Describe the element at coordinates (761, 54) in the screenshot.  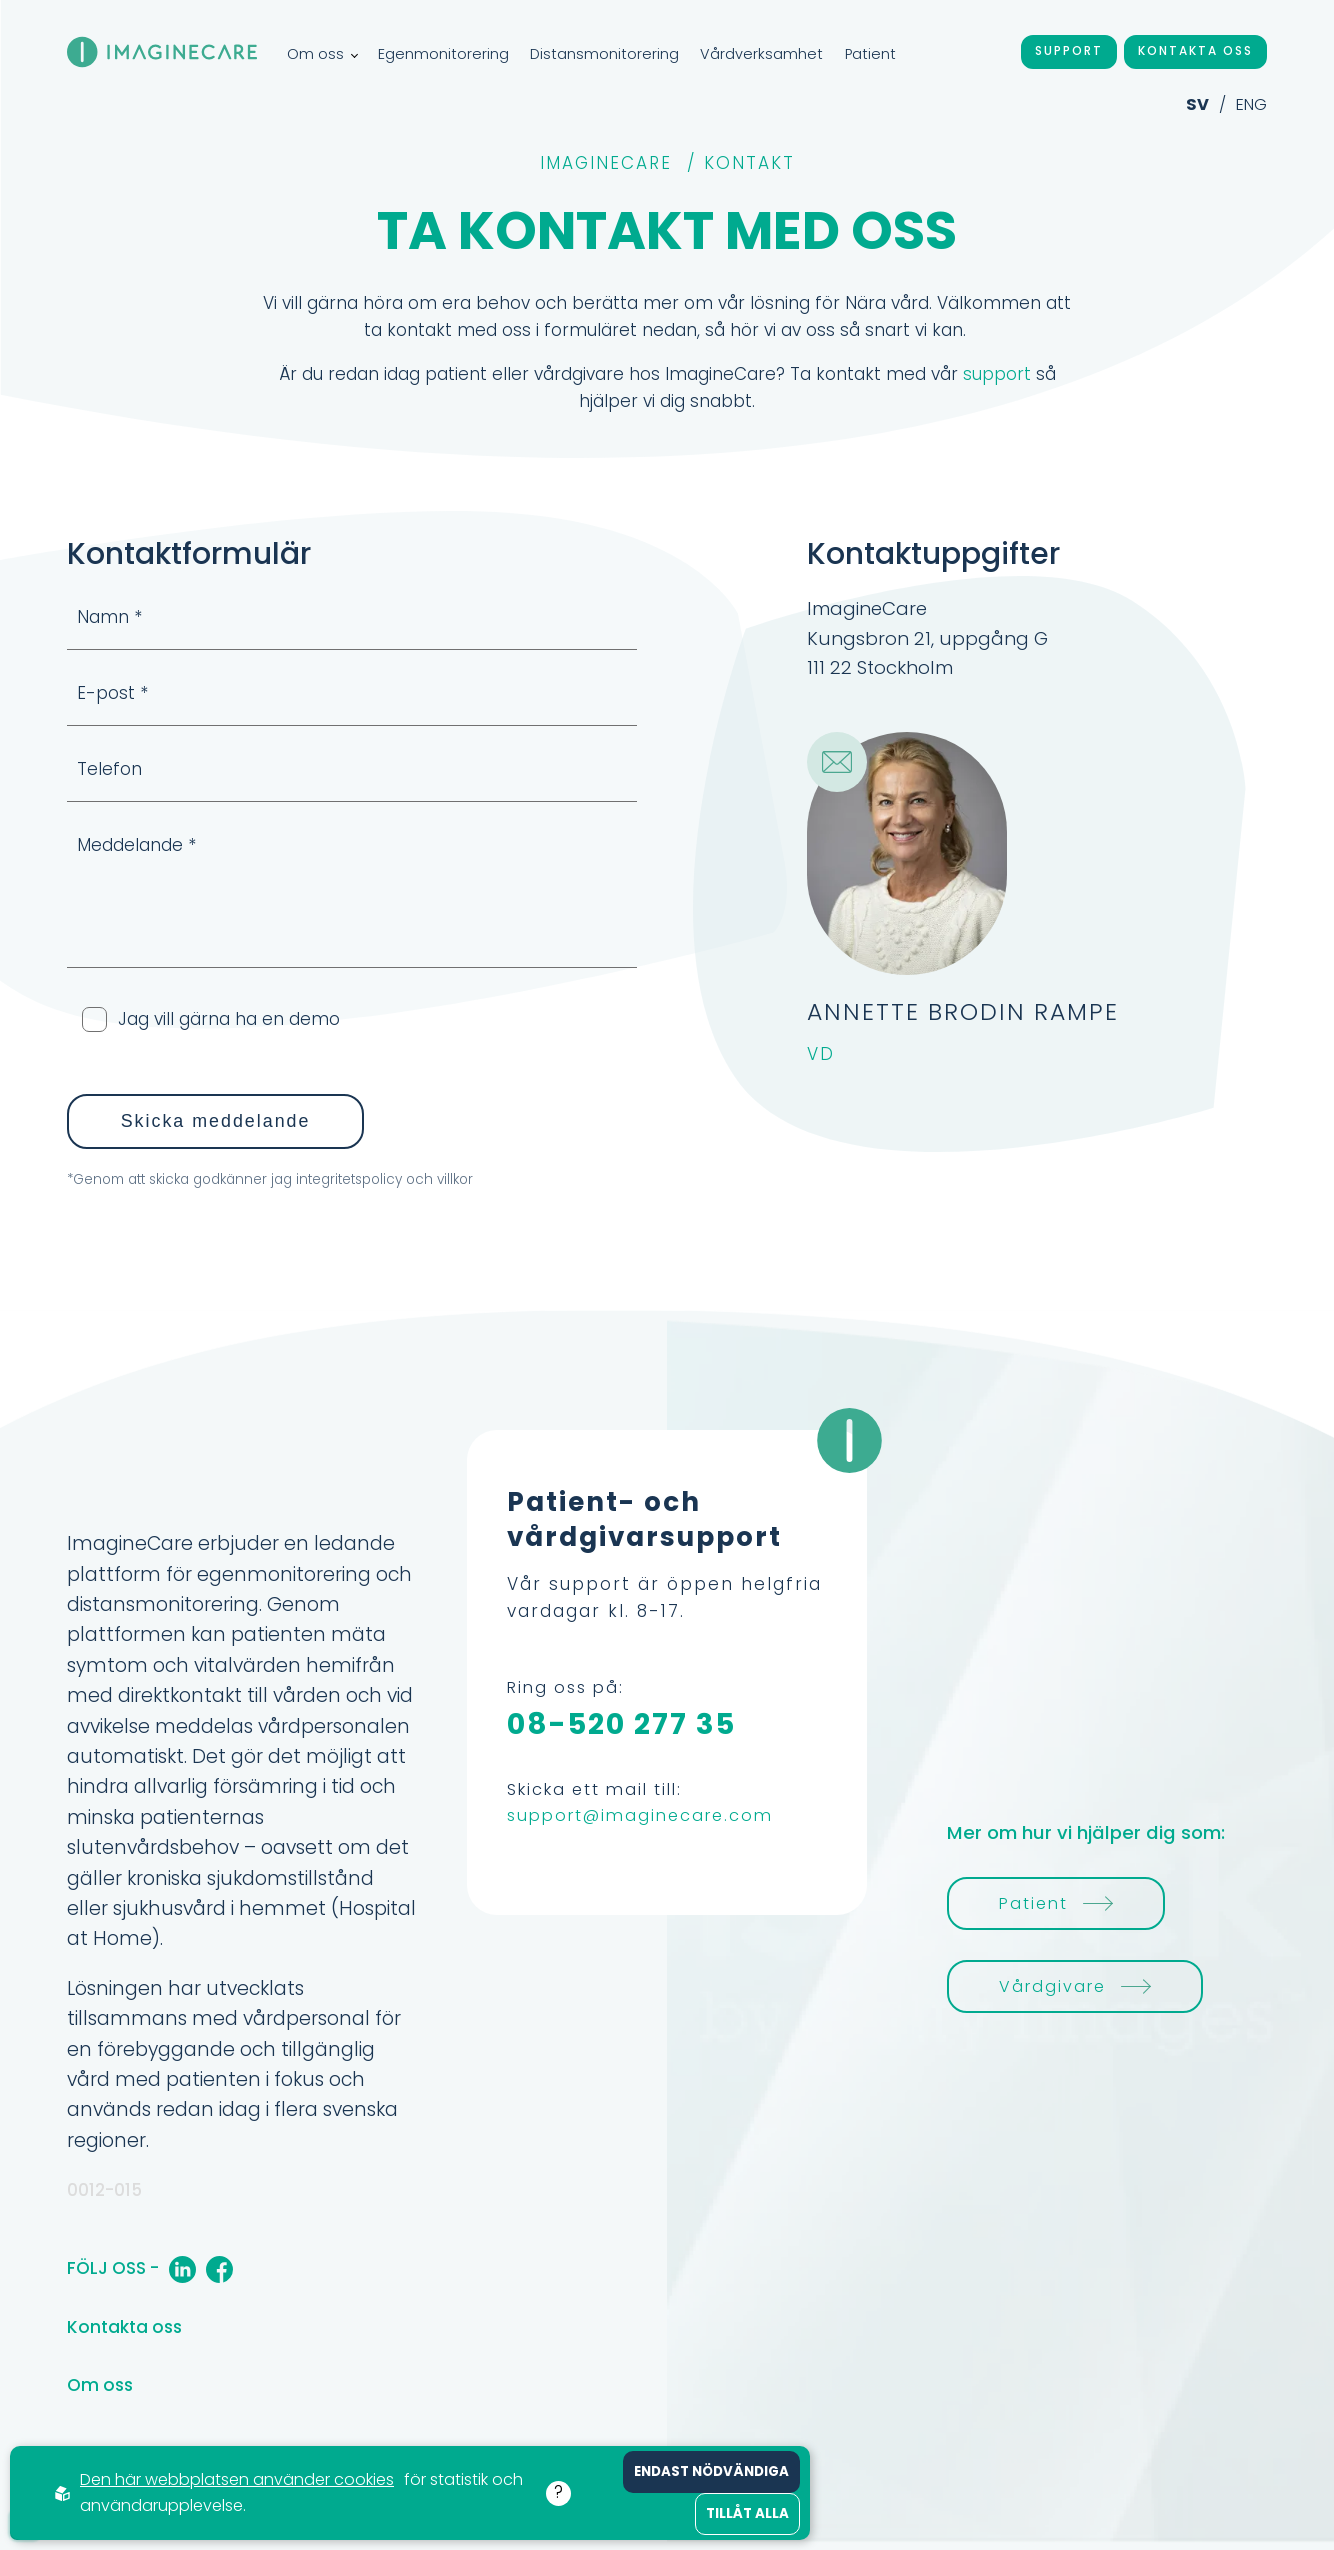
I see `Vårdverksamhet` at that location.